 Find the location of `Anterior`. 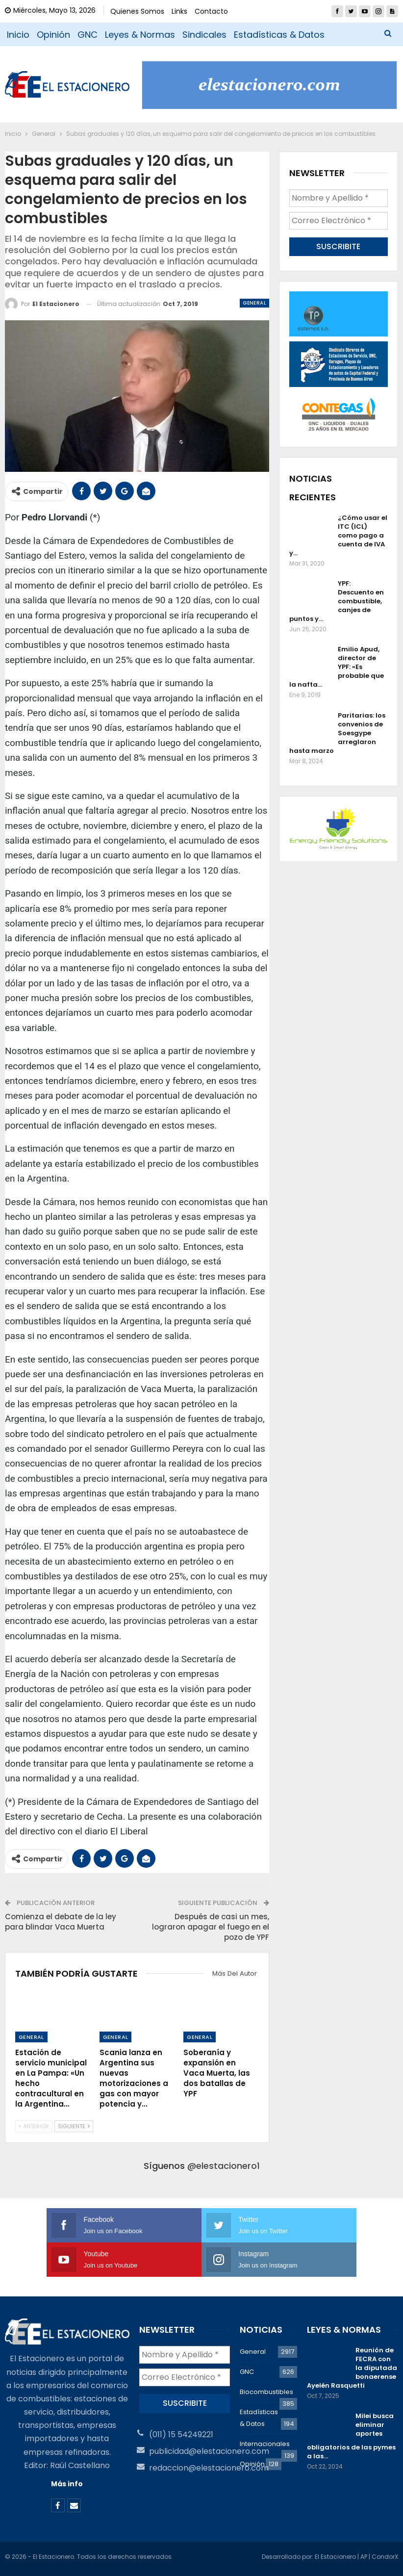

Anterior is located at coordinates (34, 2126).